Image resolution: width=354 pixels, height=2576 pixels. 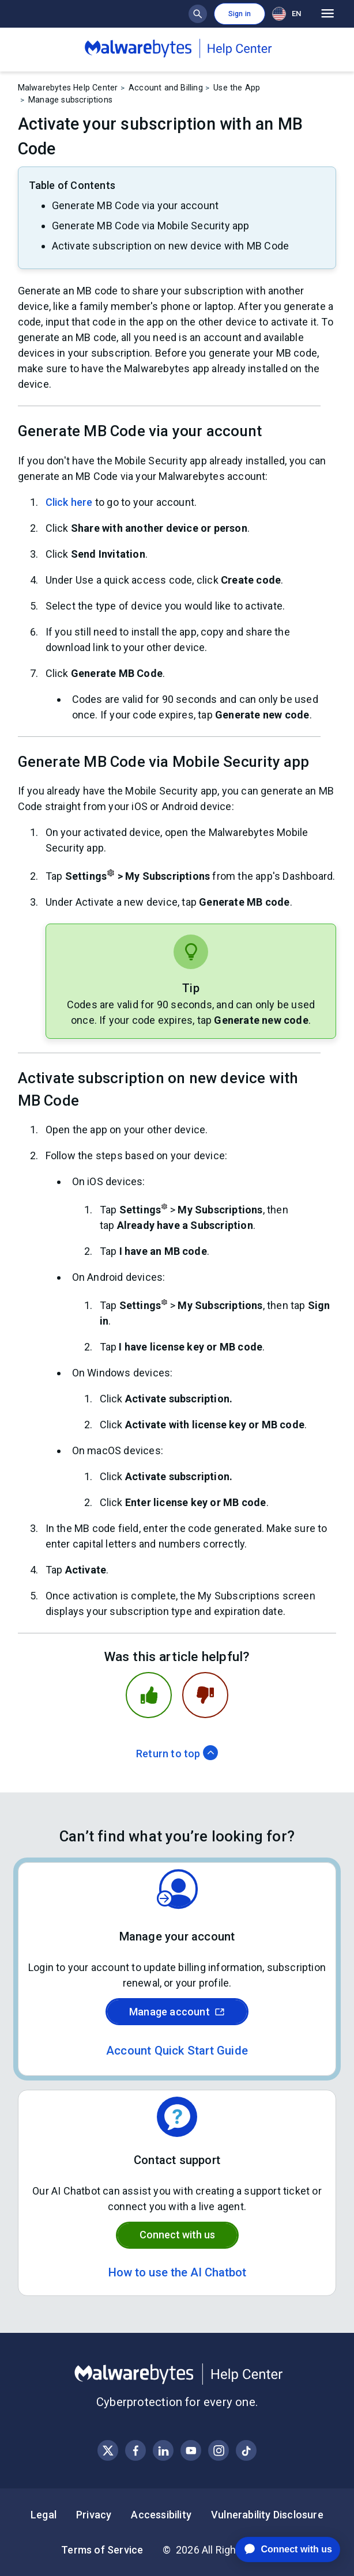 I want to click on Return to top, so click(x=177, y=1753).